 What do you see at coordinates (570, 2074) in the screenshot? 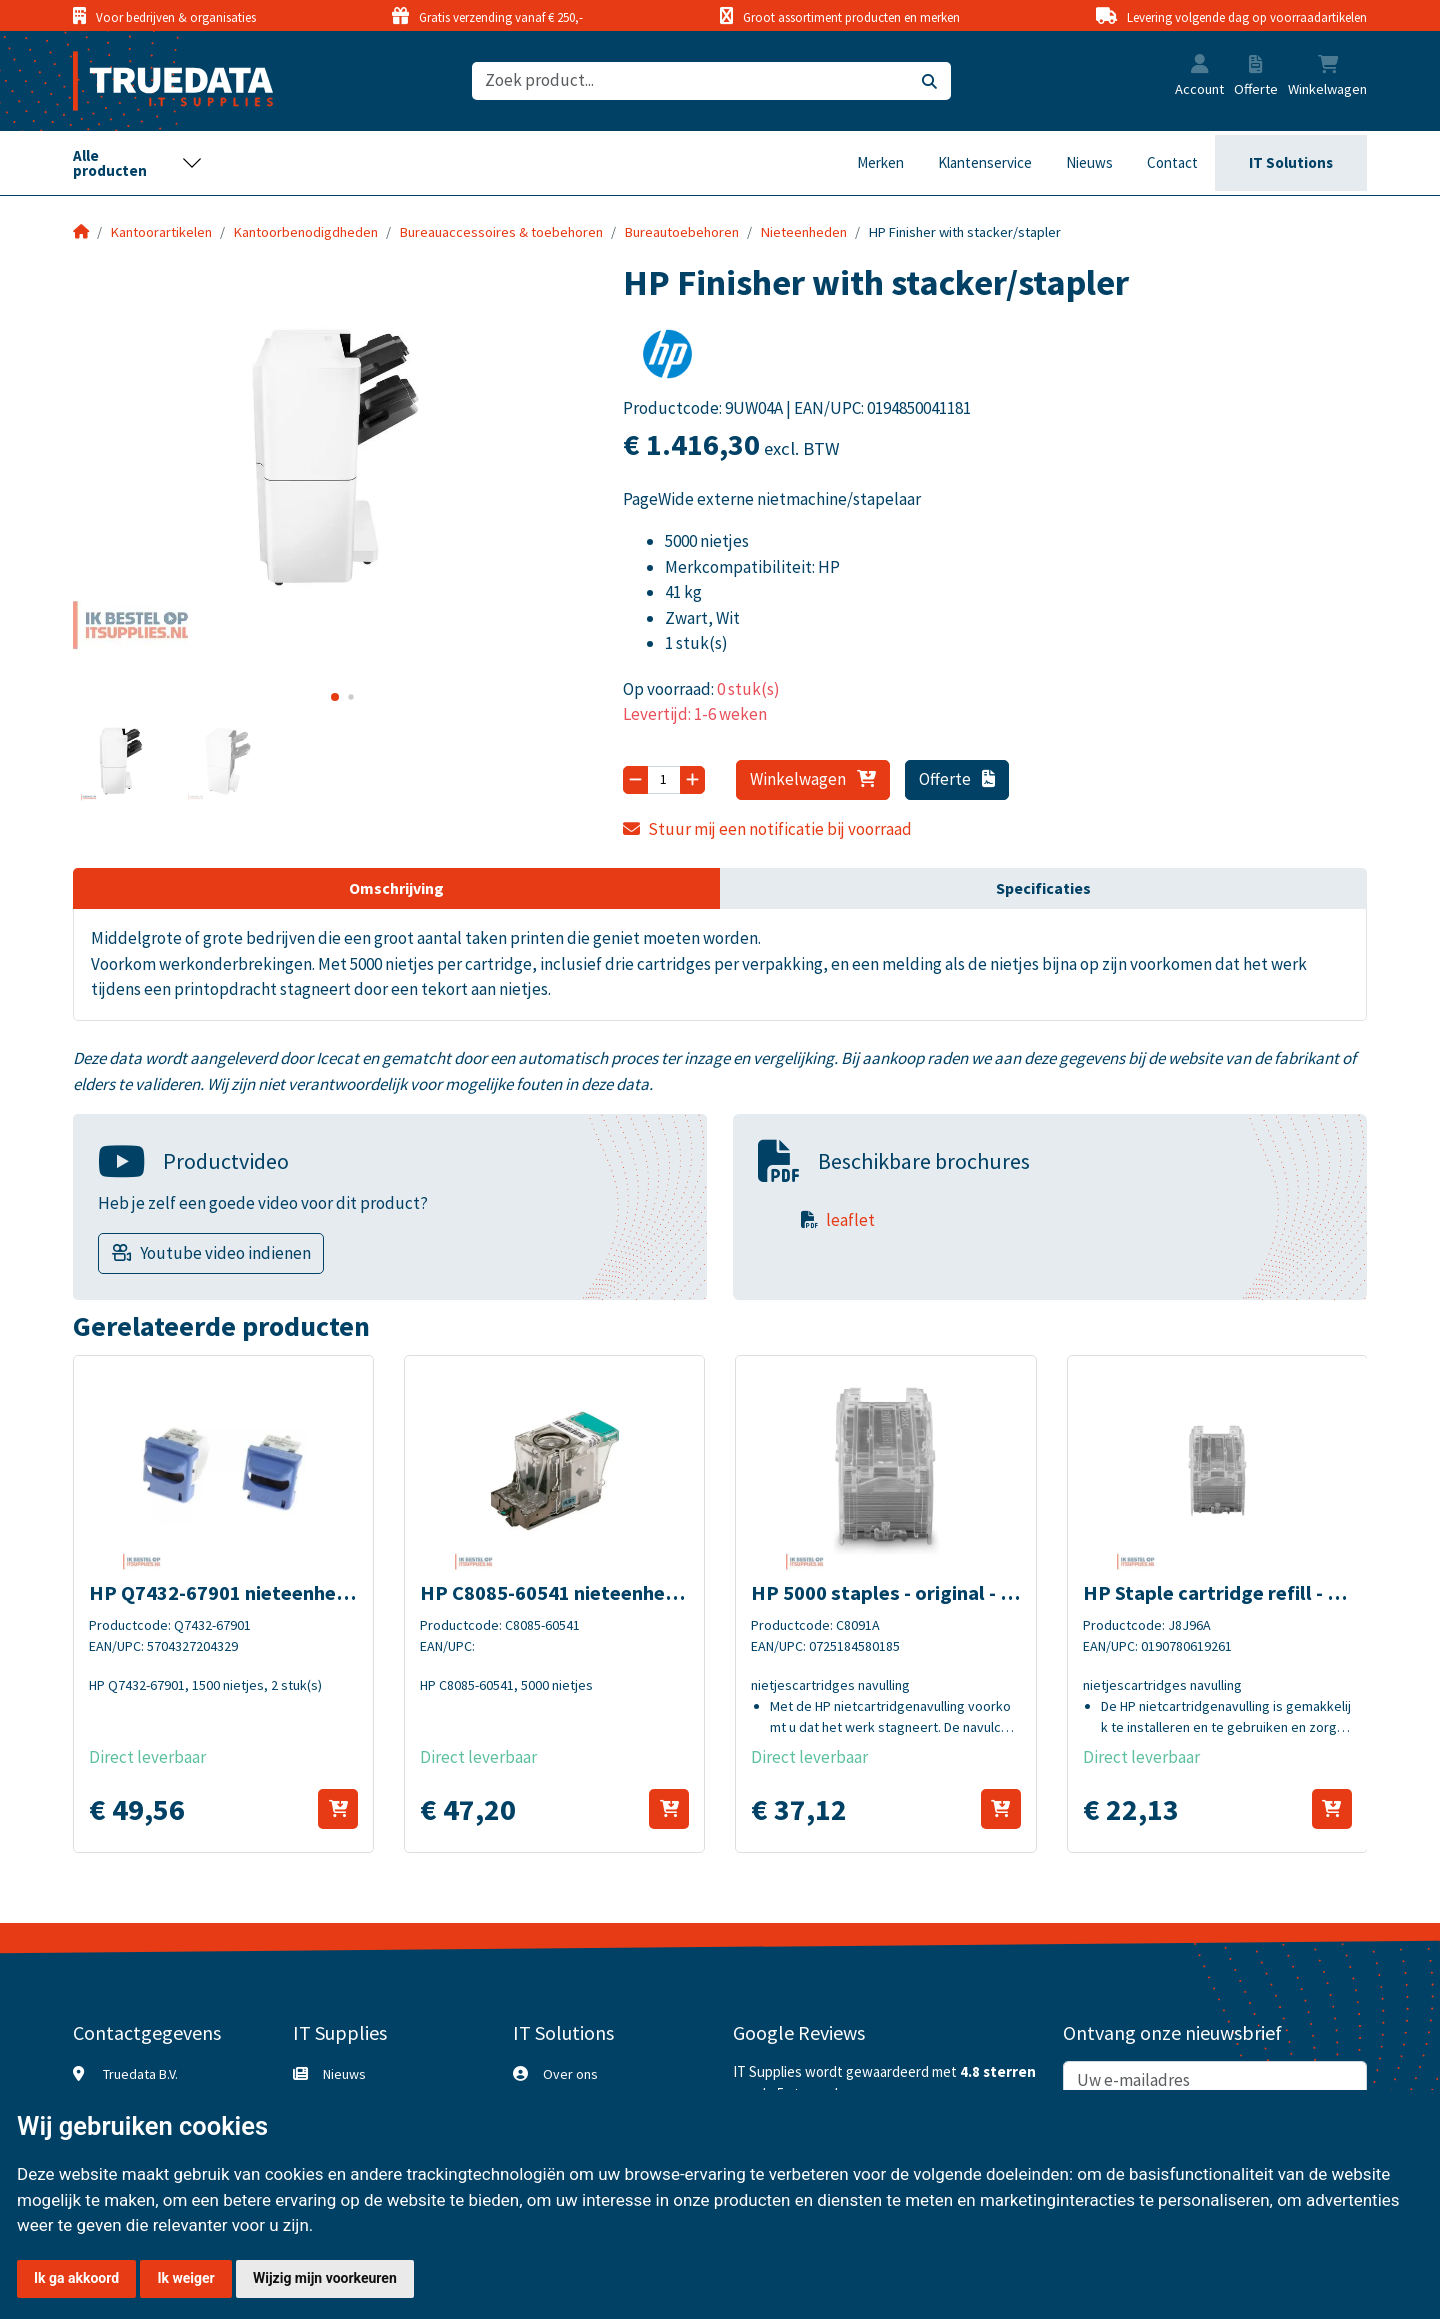
I see `Over ons` at bounding box center [570, 2074].